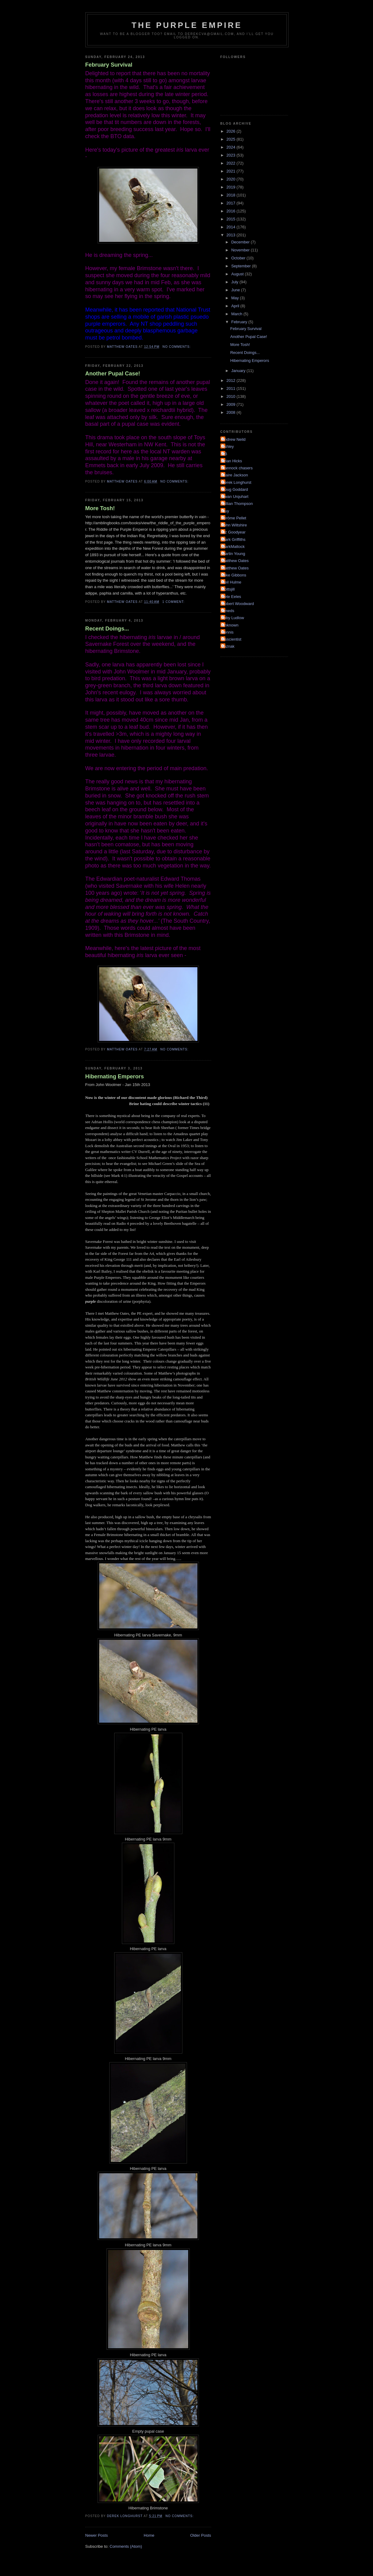 This screenshot has height=2576, width=373. Describe the element at coordinates (232, 388) in the screenshot. I see `2011` at that location.